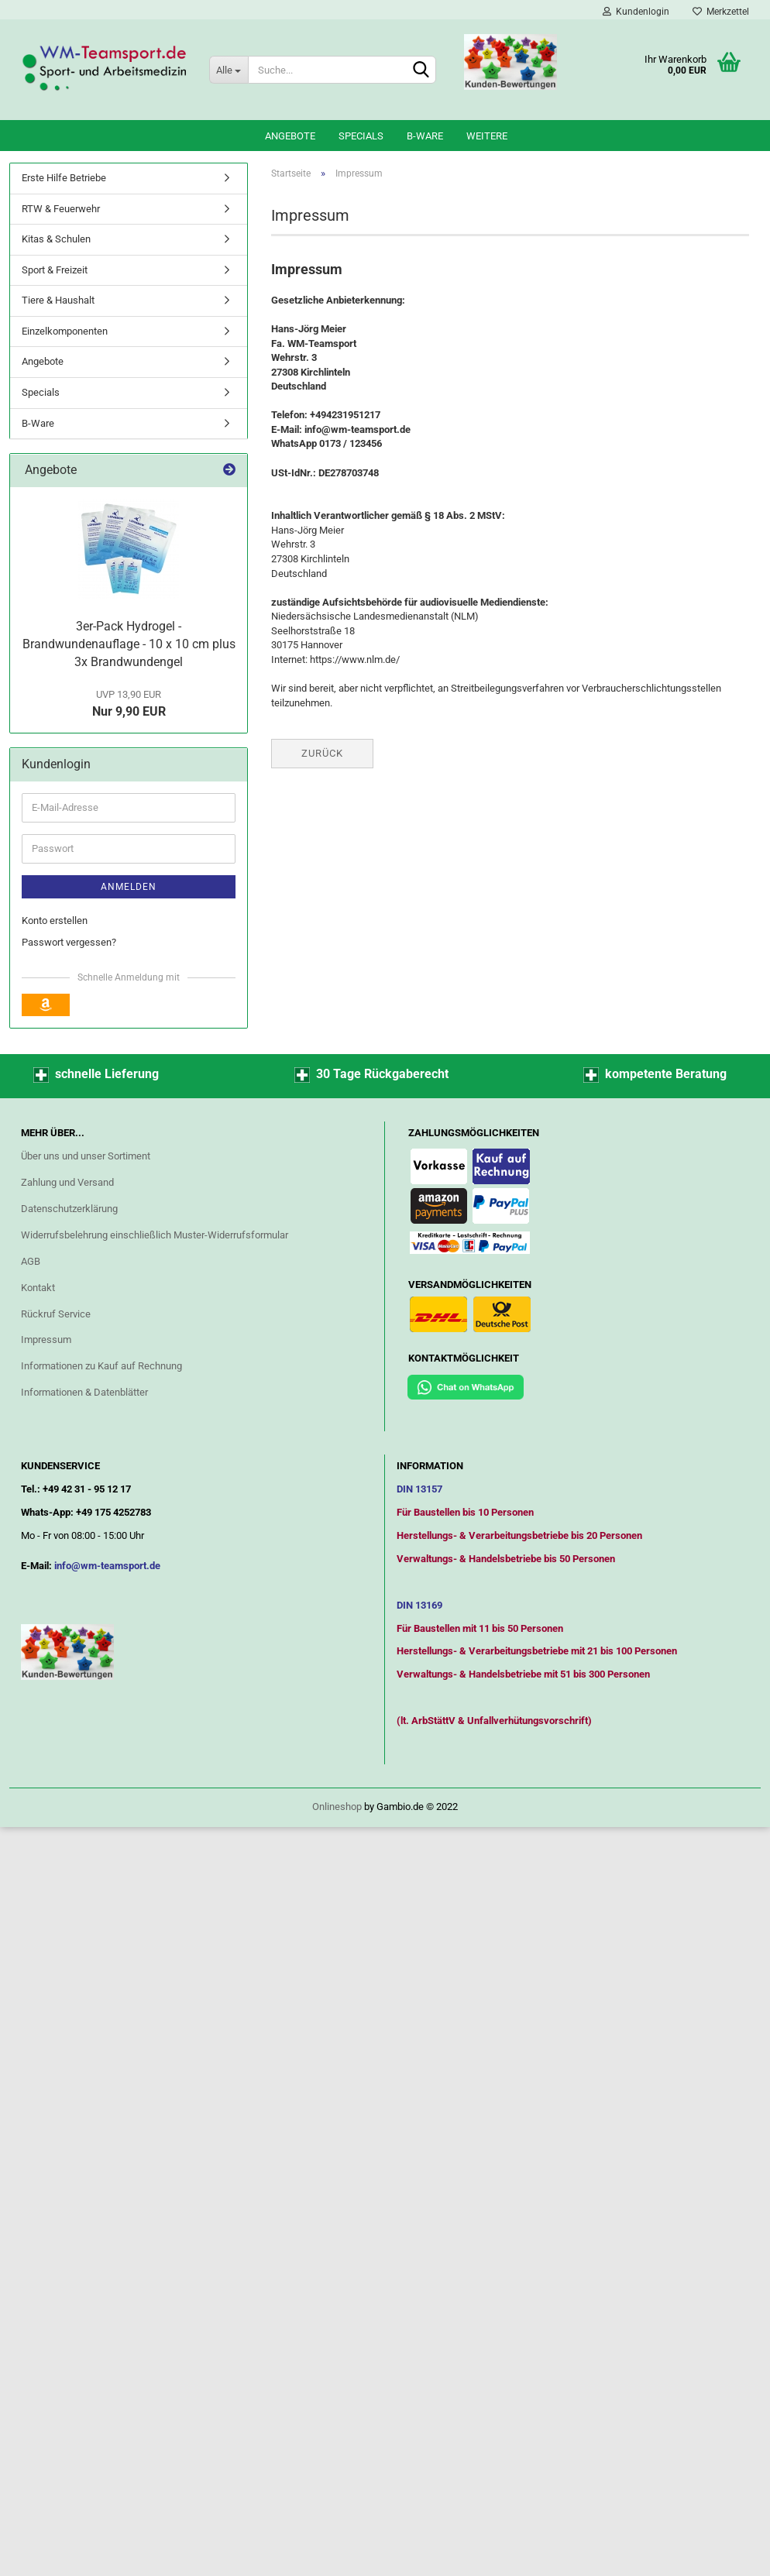  I want to click on Tiere & Haushalt, so click(58, 300).